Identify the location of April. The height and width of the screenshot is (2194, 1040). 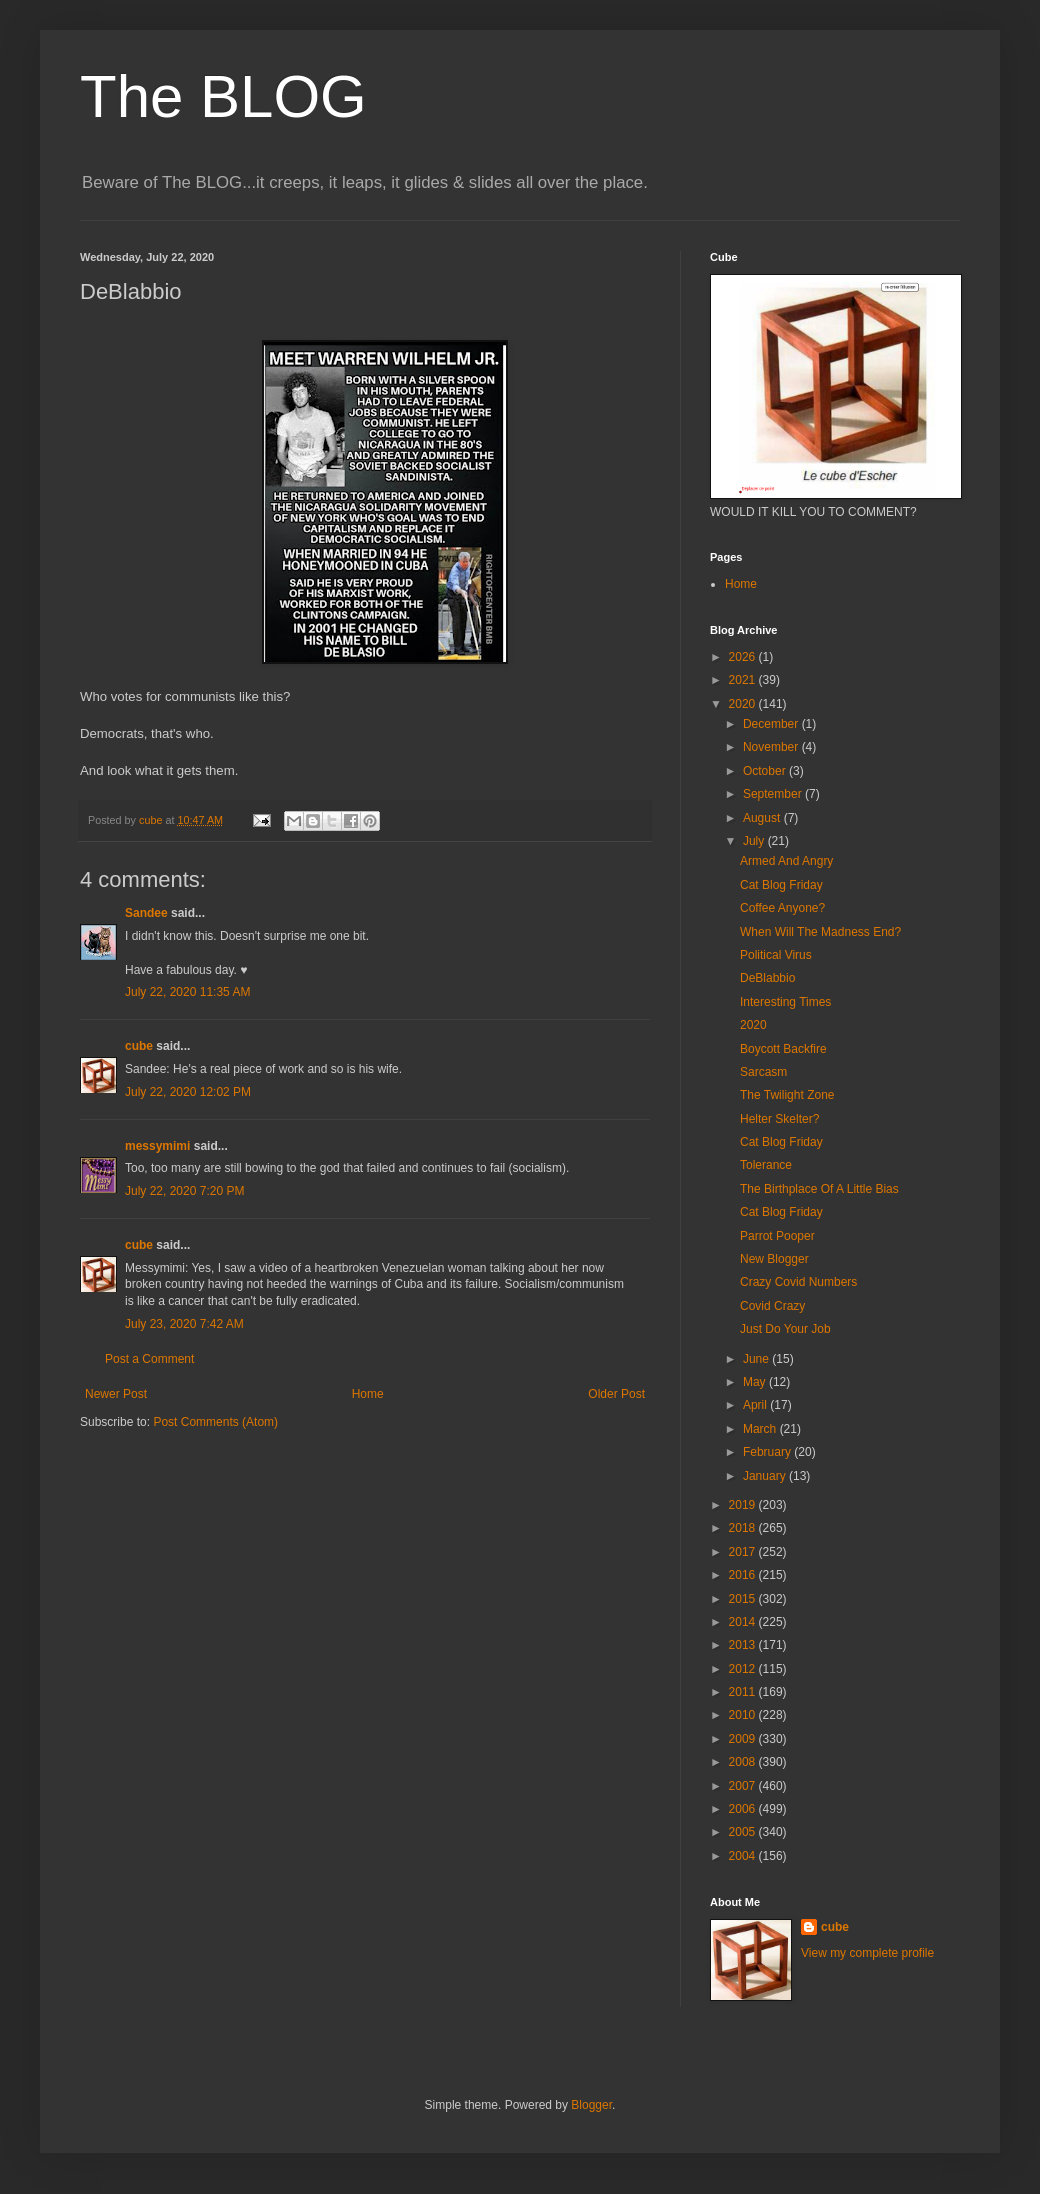
(756, 1405).